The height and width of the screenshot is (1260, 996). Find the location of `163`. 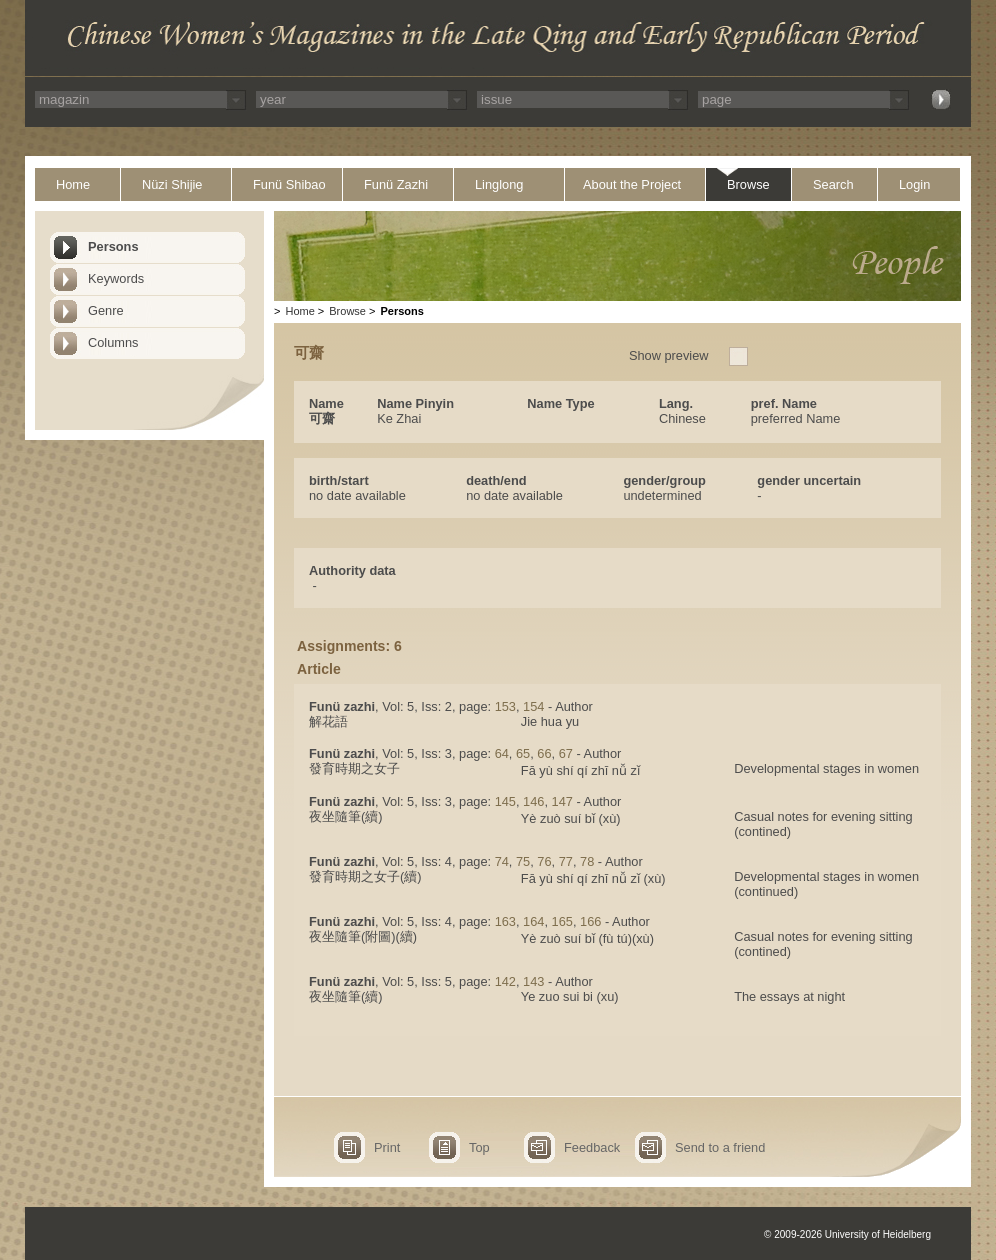

163 is located at coordinates (505, 921).